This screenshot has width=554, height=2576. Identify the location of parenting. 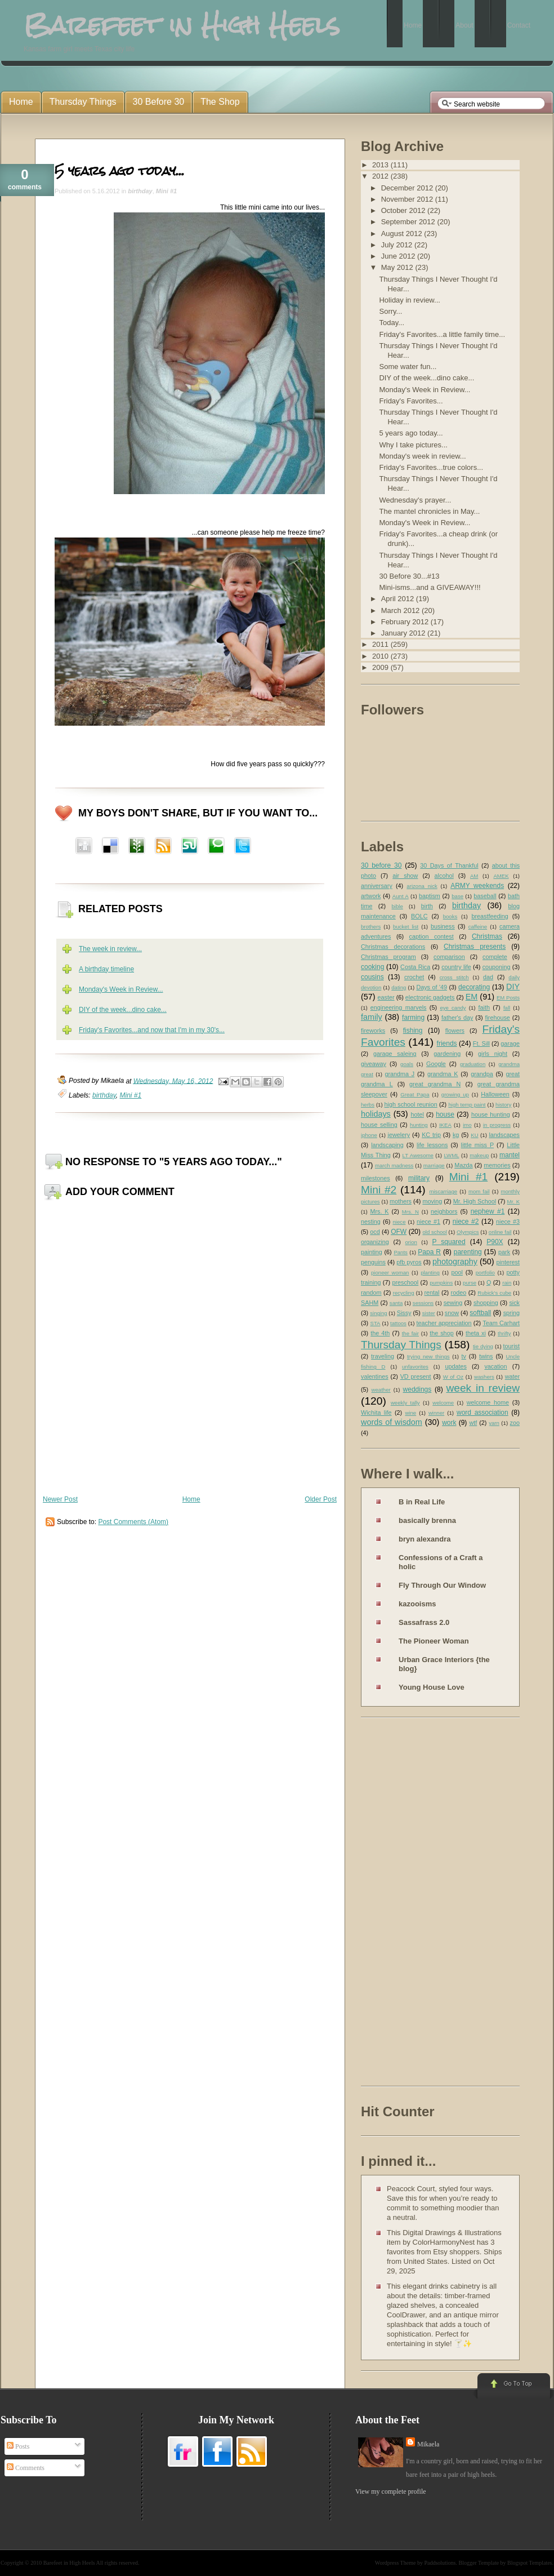
(468, 1252).